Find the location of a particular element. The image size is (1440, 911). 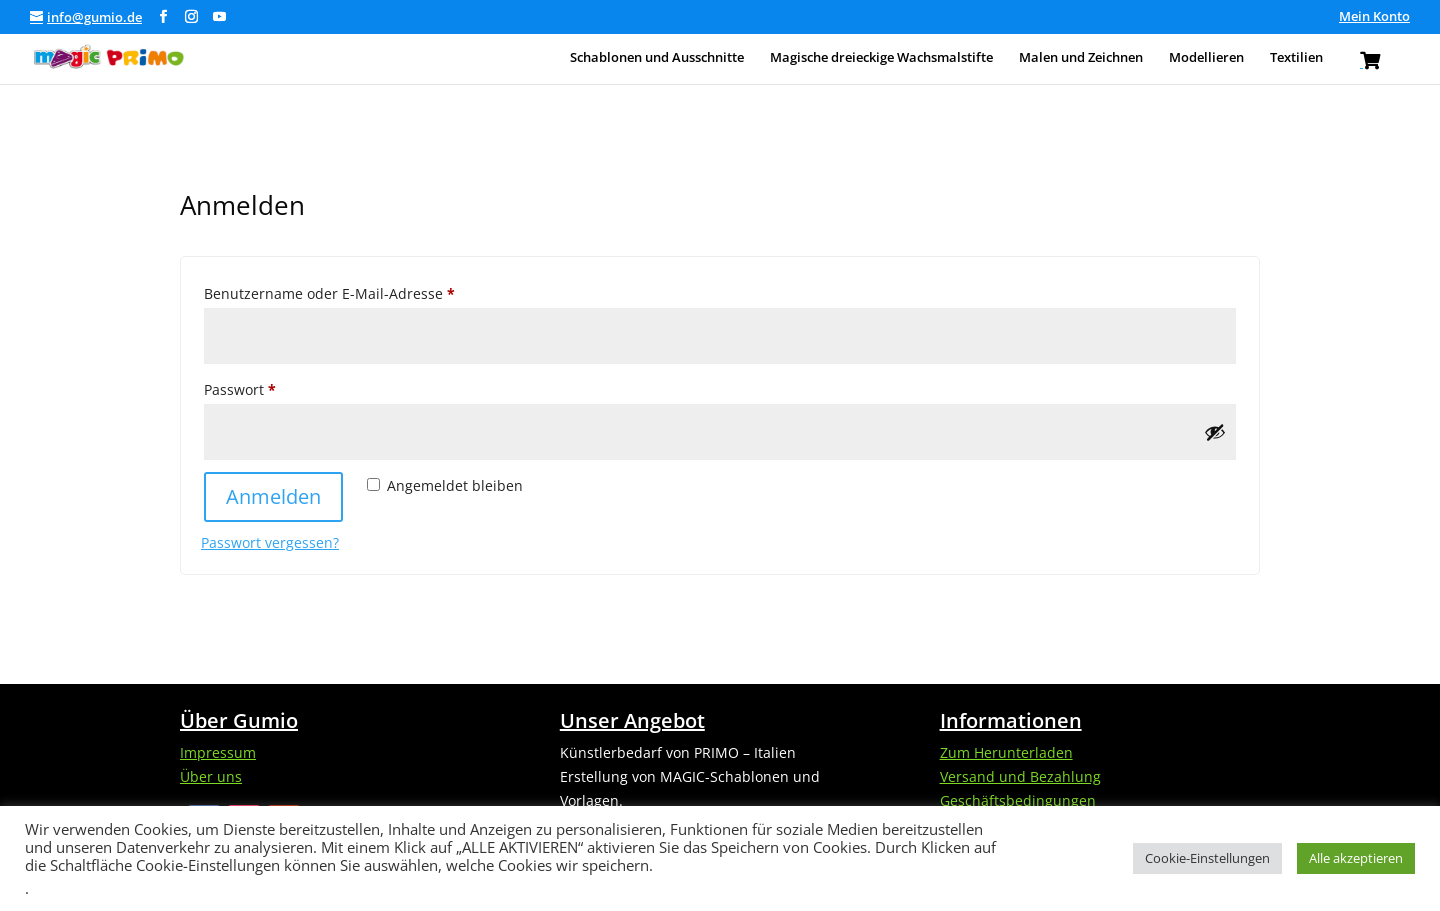

Alle akzeptieren [button] is located at coordinates (1356, 858).